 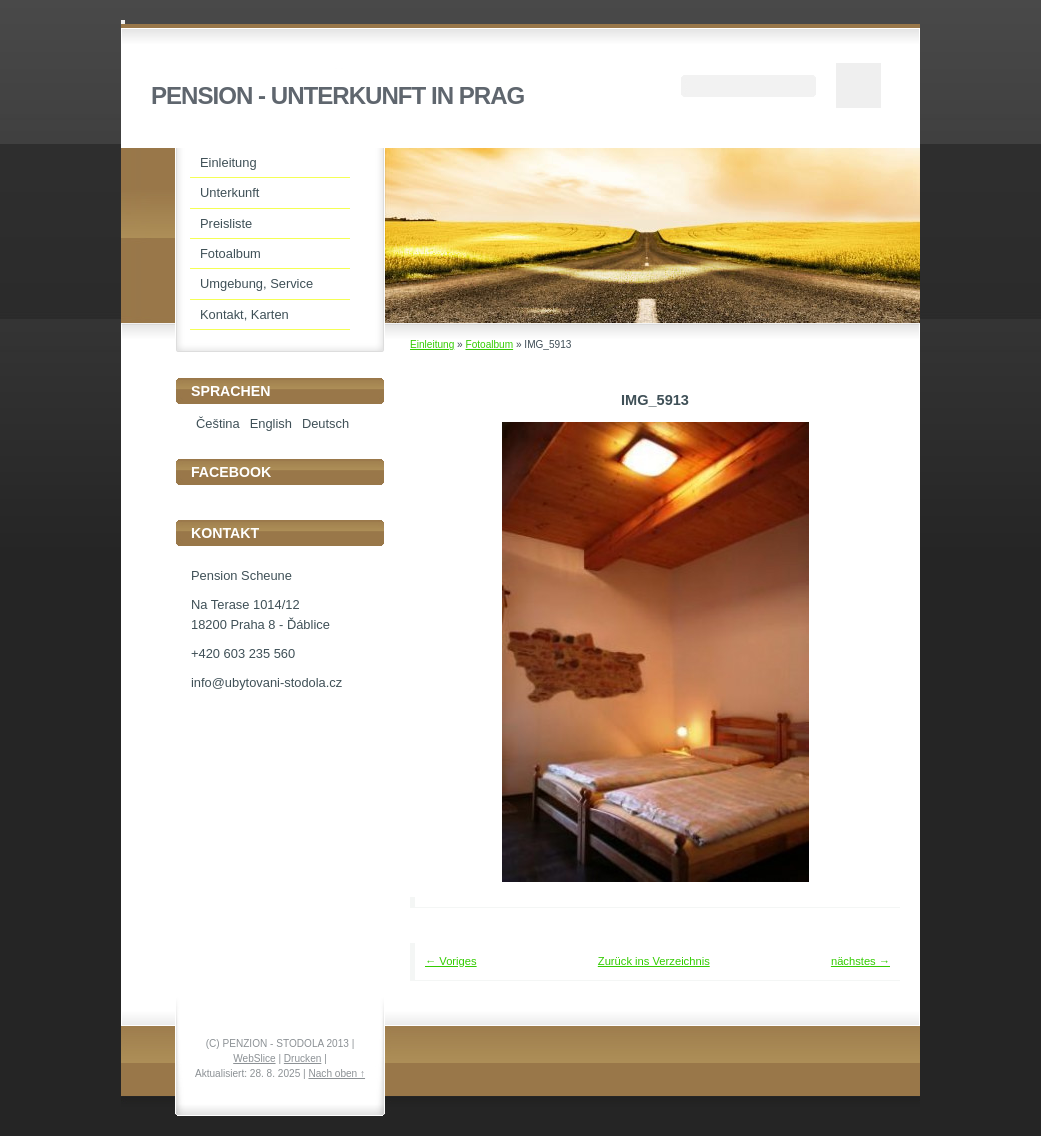 What do you see at coordinates (860, 961) in the screenshot?
I see `nächstes →` at bounding box center [860, 961].